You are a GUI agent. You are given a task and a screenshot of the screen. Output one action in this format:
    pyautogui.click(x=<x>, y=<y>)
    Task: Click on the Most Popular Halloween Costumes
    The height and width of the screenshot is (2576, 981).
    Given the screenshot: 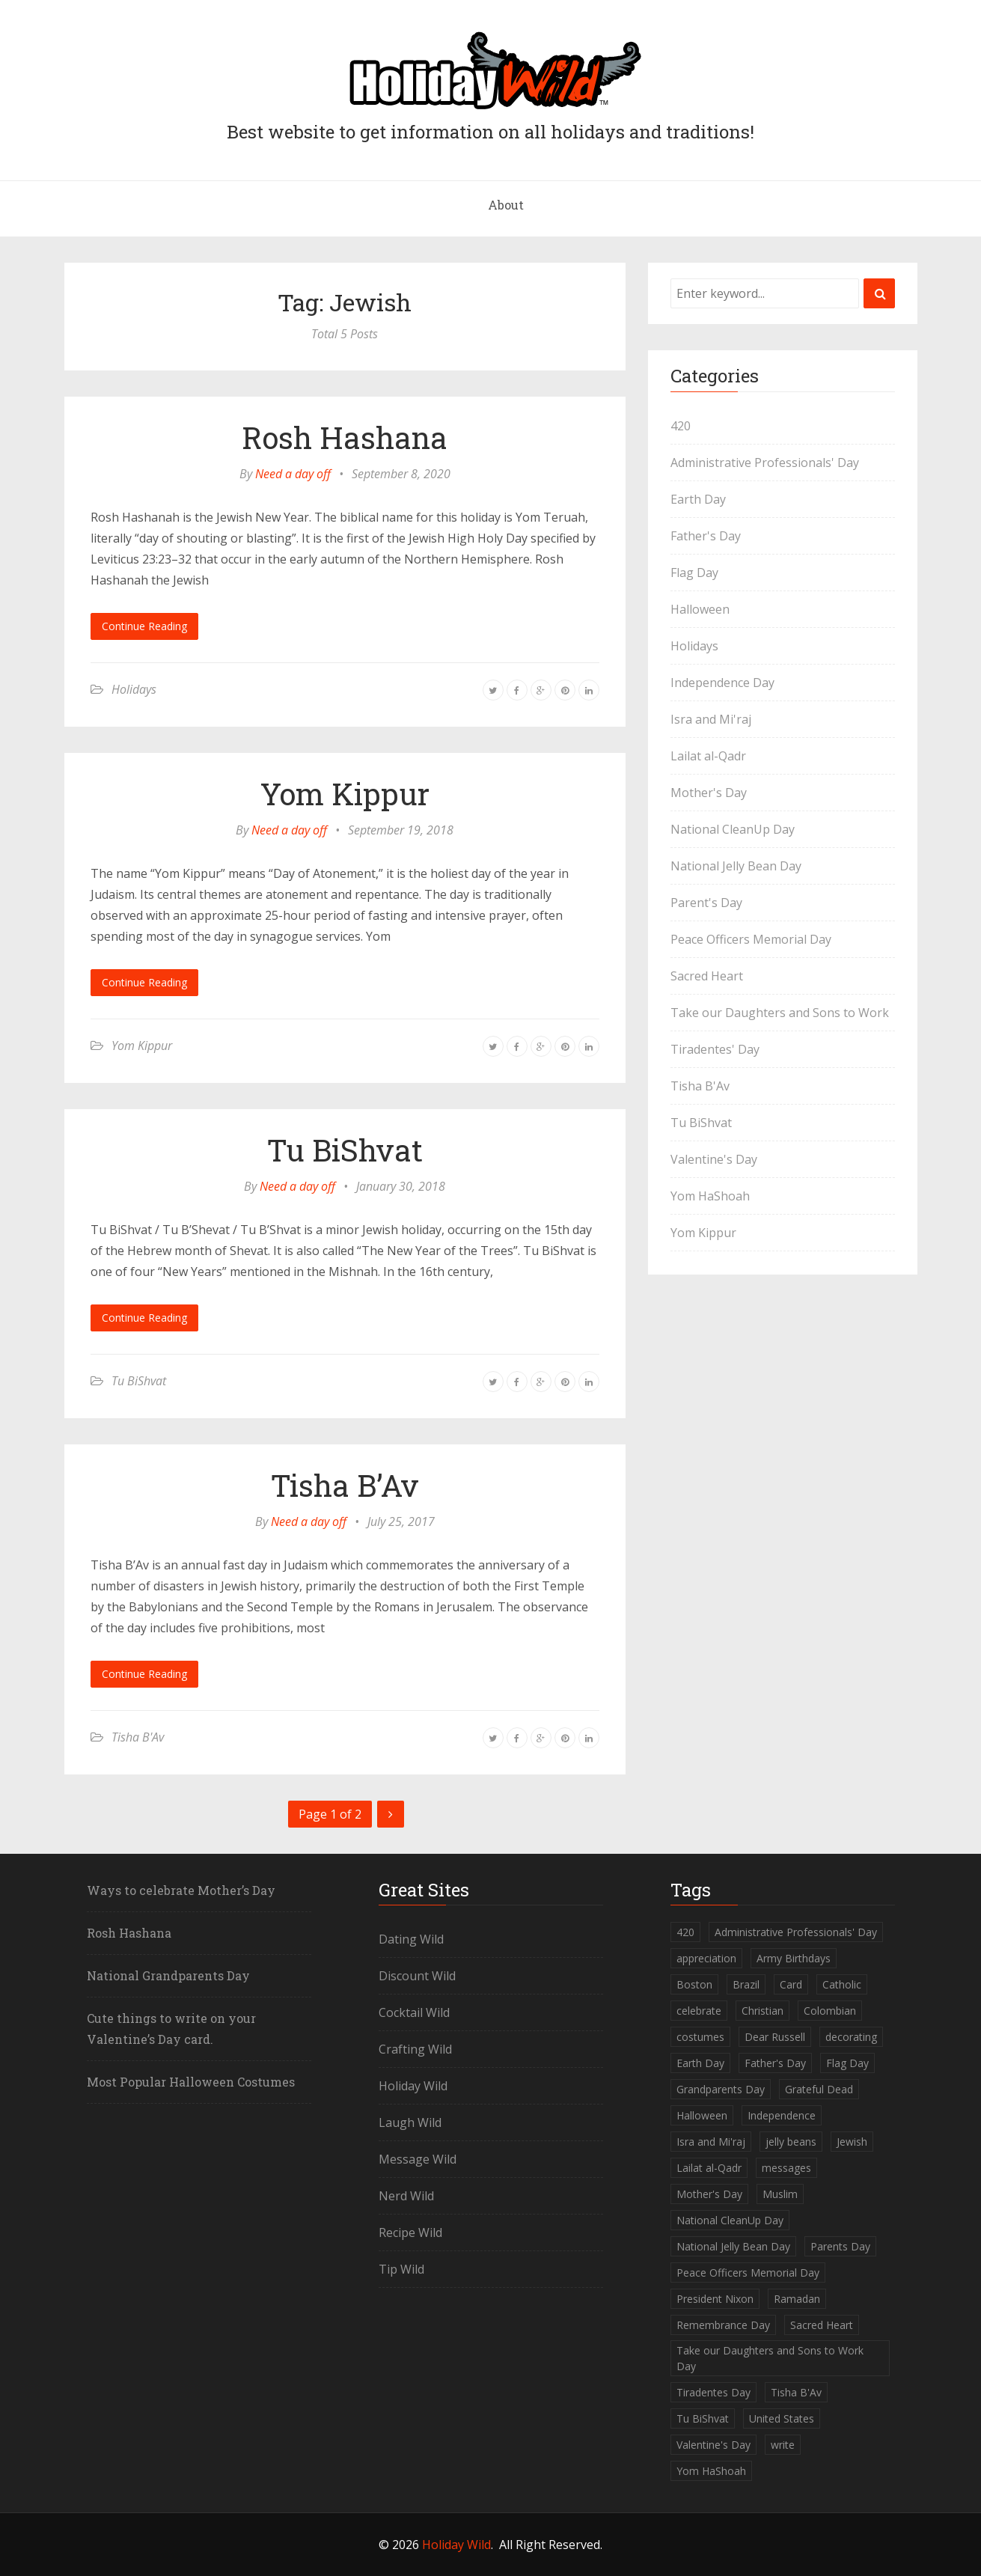 What is the action you would take?
    pyautogui.click(x=191, y=2082)
    